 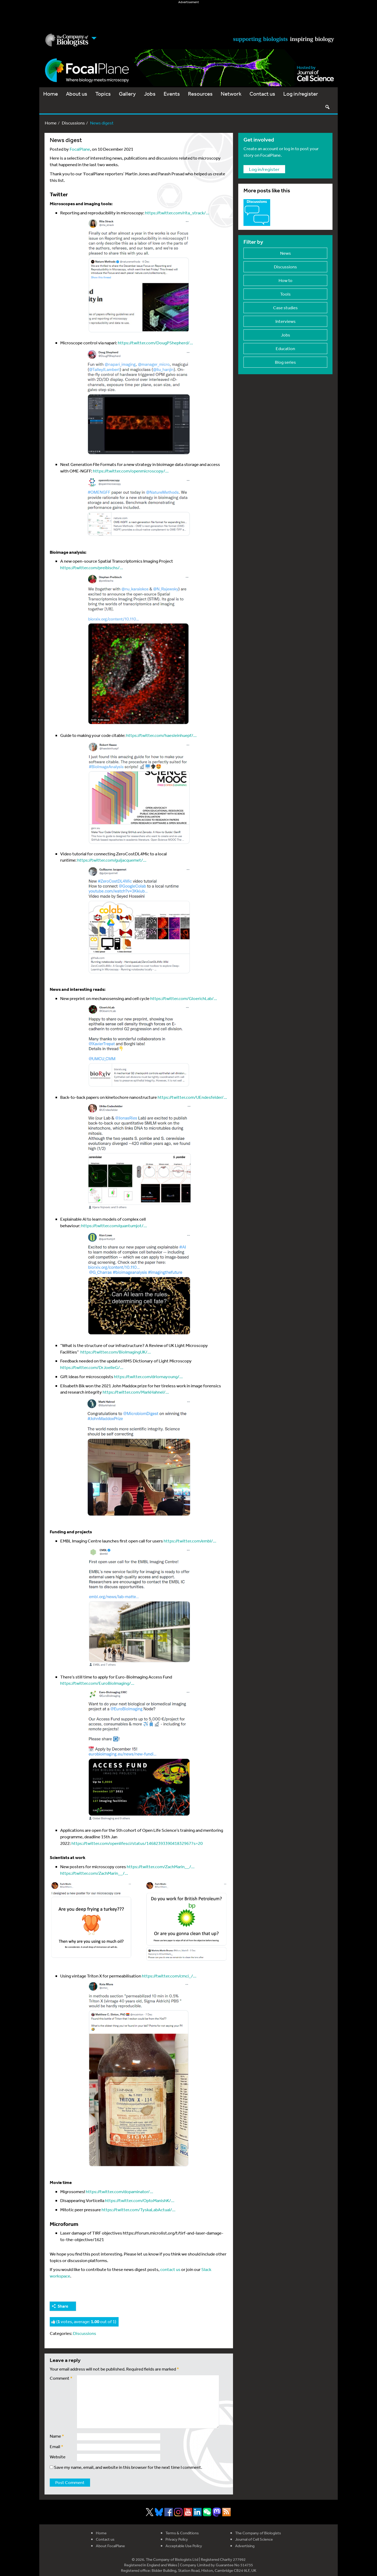 What do you see at coordinates (170, 2269) in the screenshot?
I see `contact us` at bounding box center [170, 2269].